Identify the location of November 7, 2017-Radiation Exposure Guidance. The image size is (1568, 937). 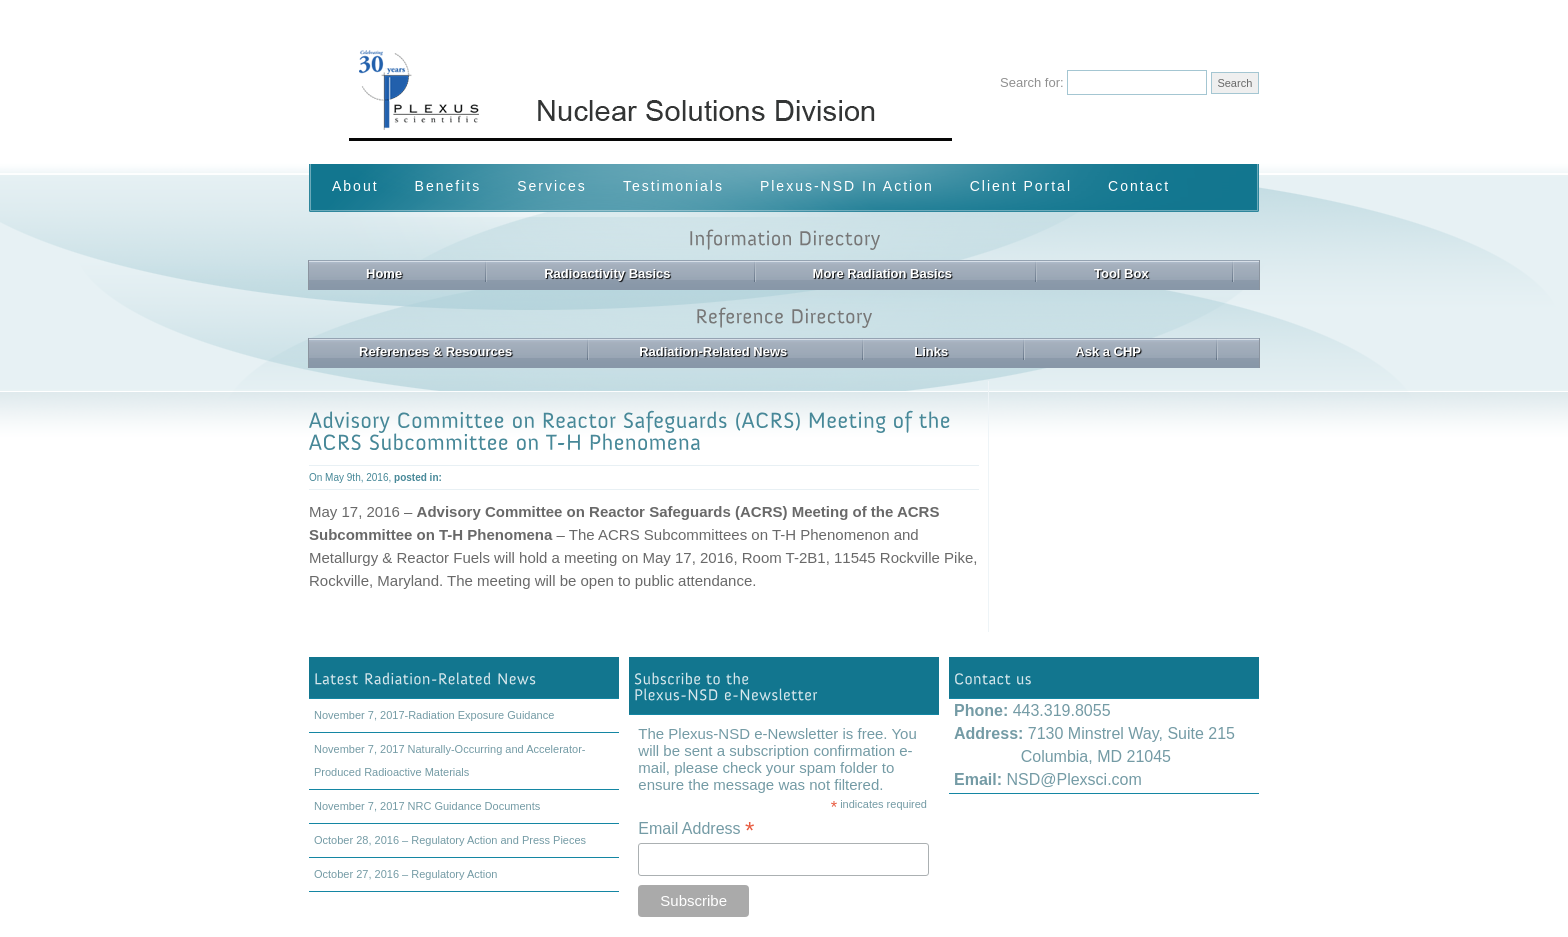
(434, 715).